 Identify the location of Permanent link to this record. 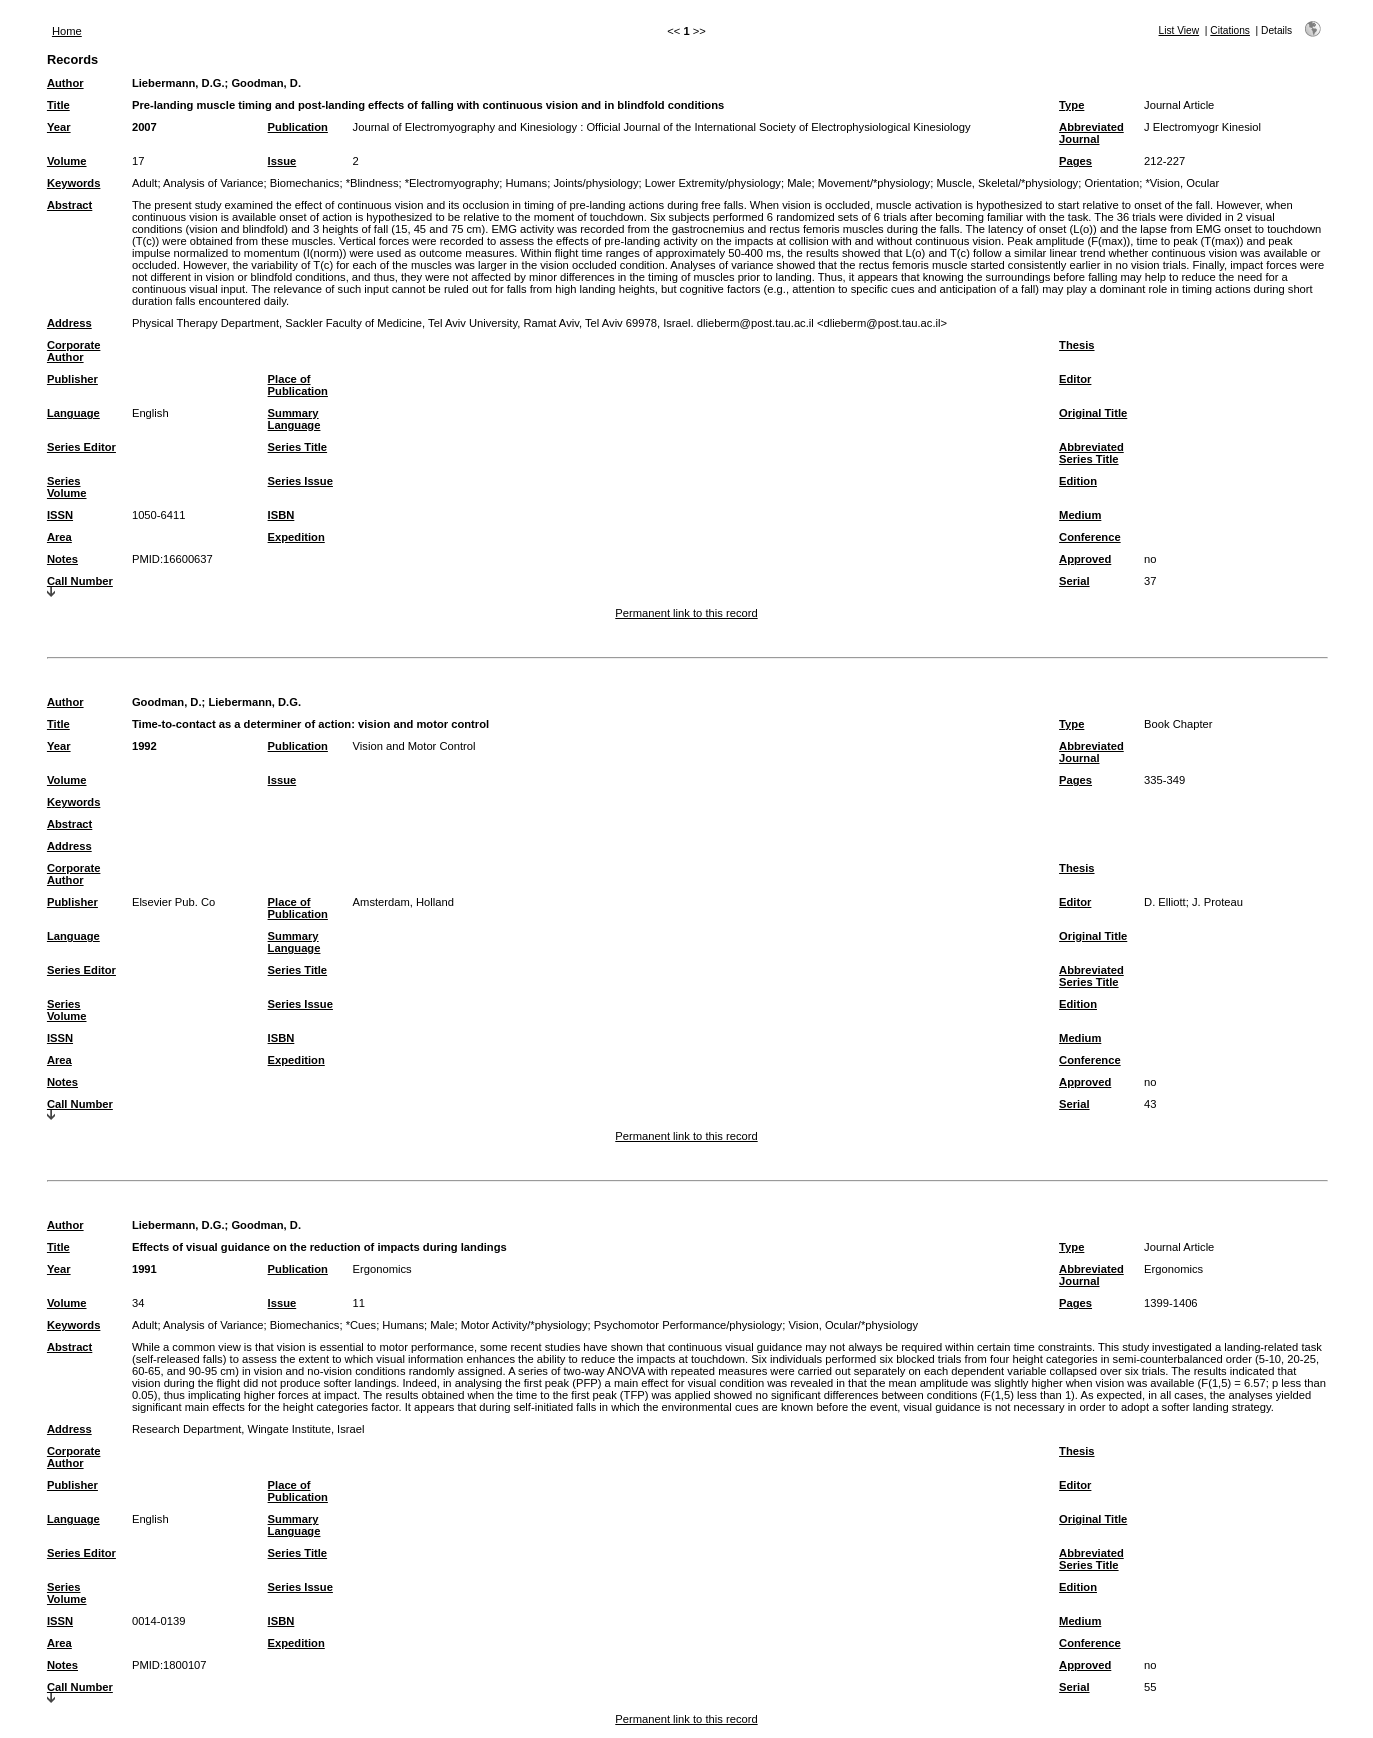
(686, 613).